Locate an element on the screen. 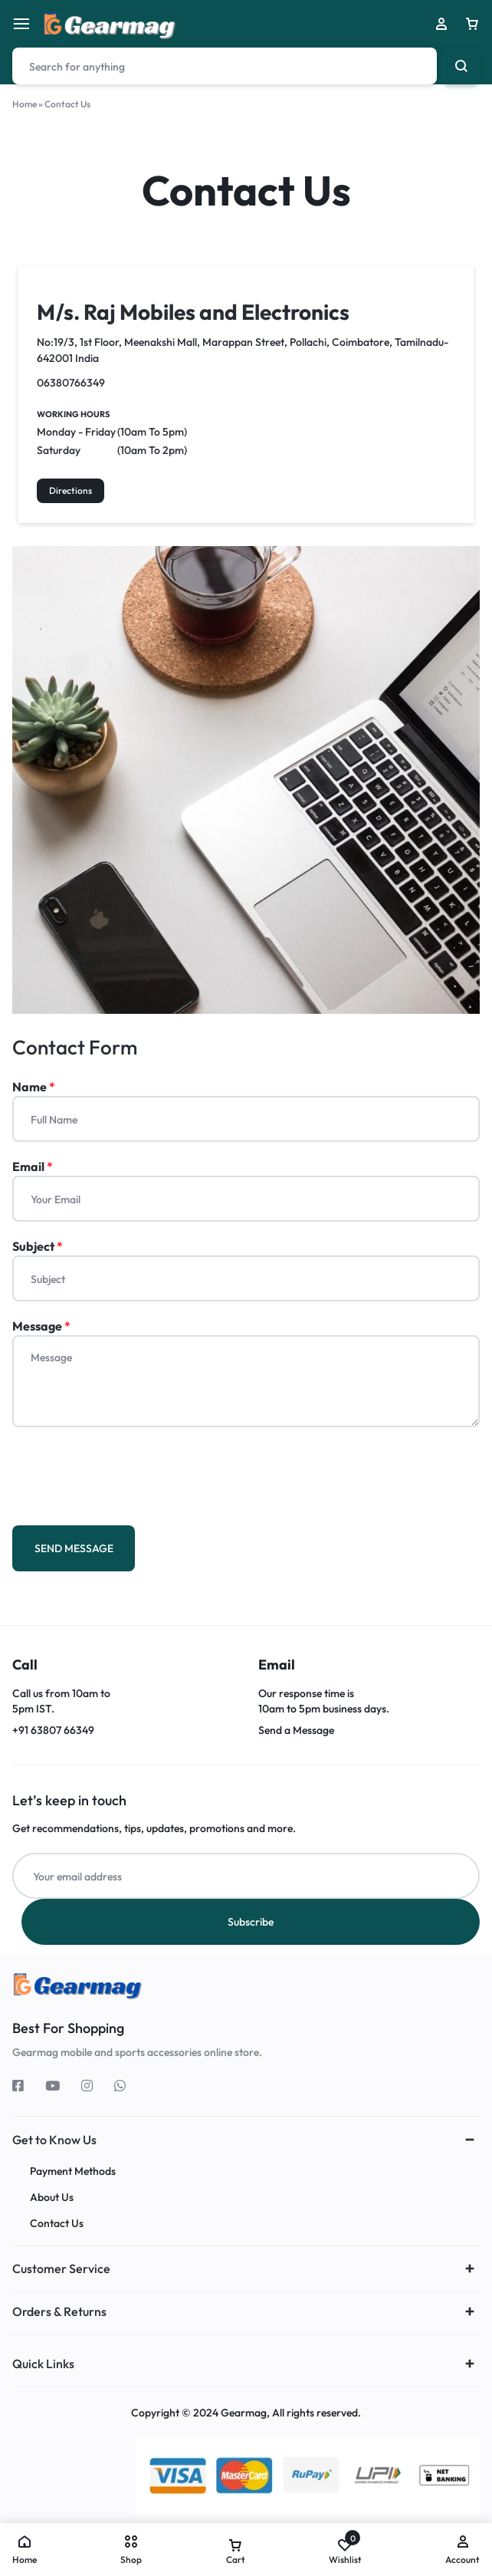  Subscribe is located at coordinates (251, 1922).